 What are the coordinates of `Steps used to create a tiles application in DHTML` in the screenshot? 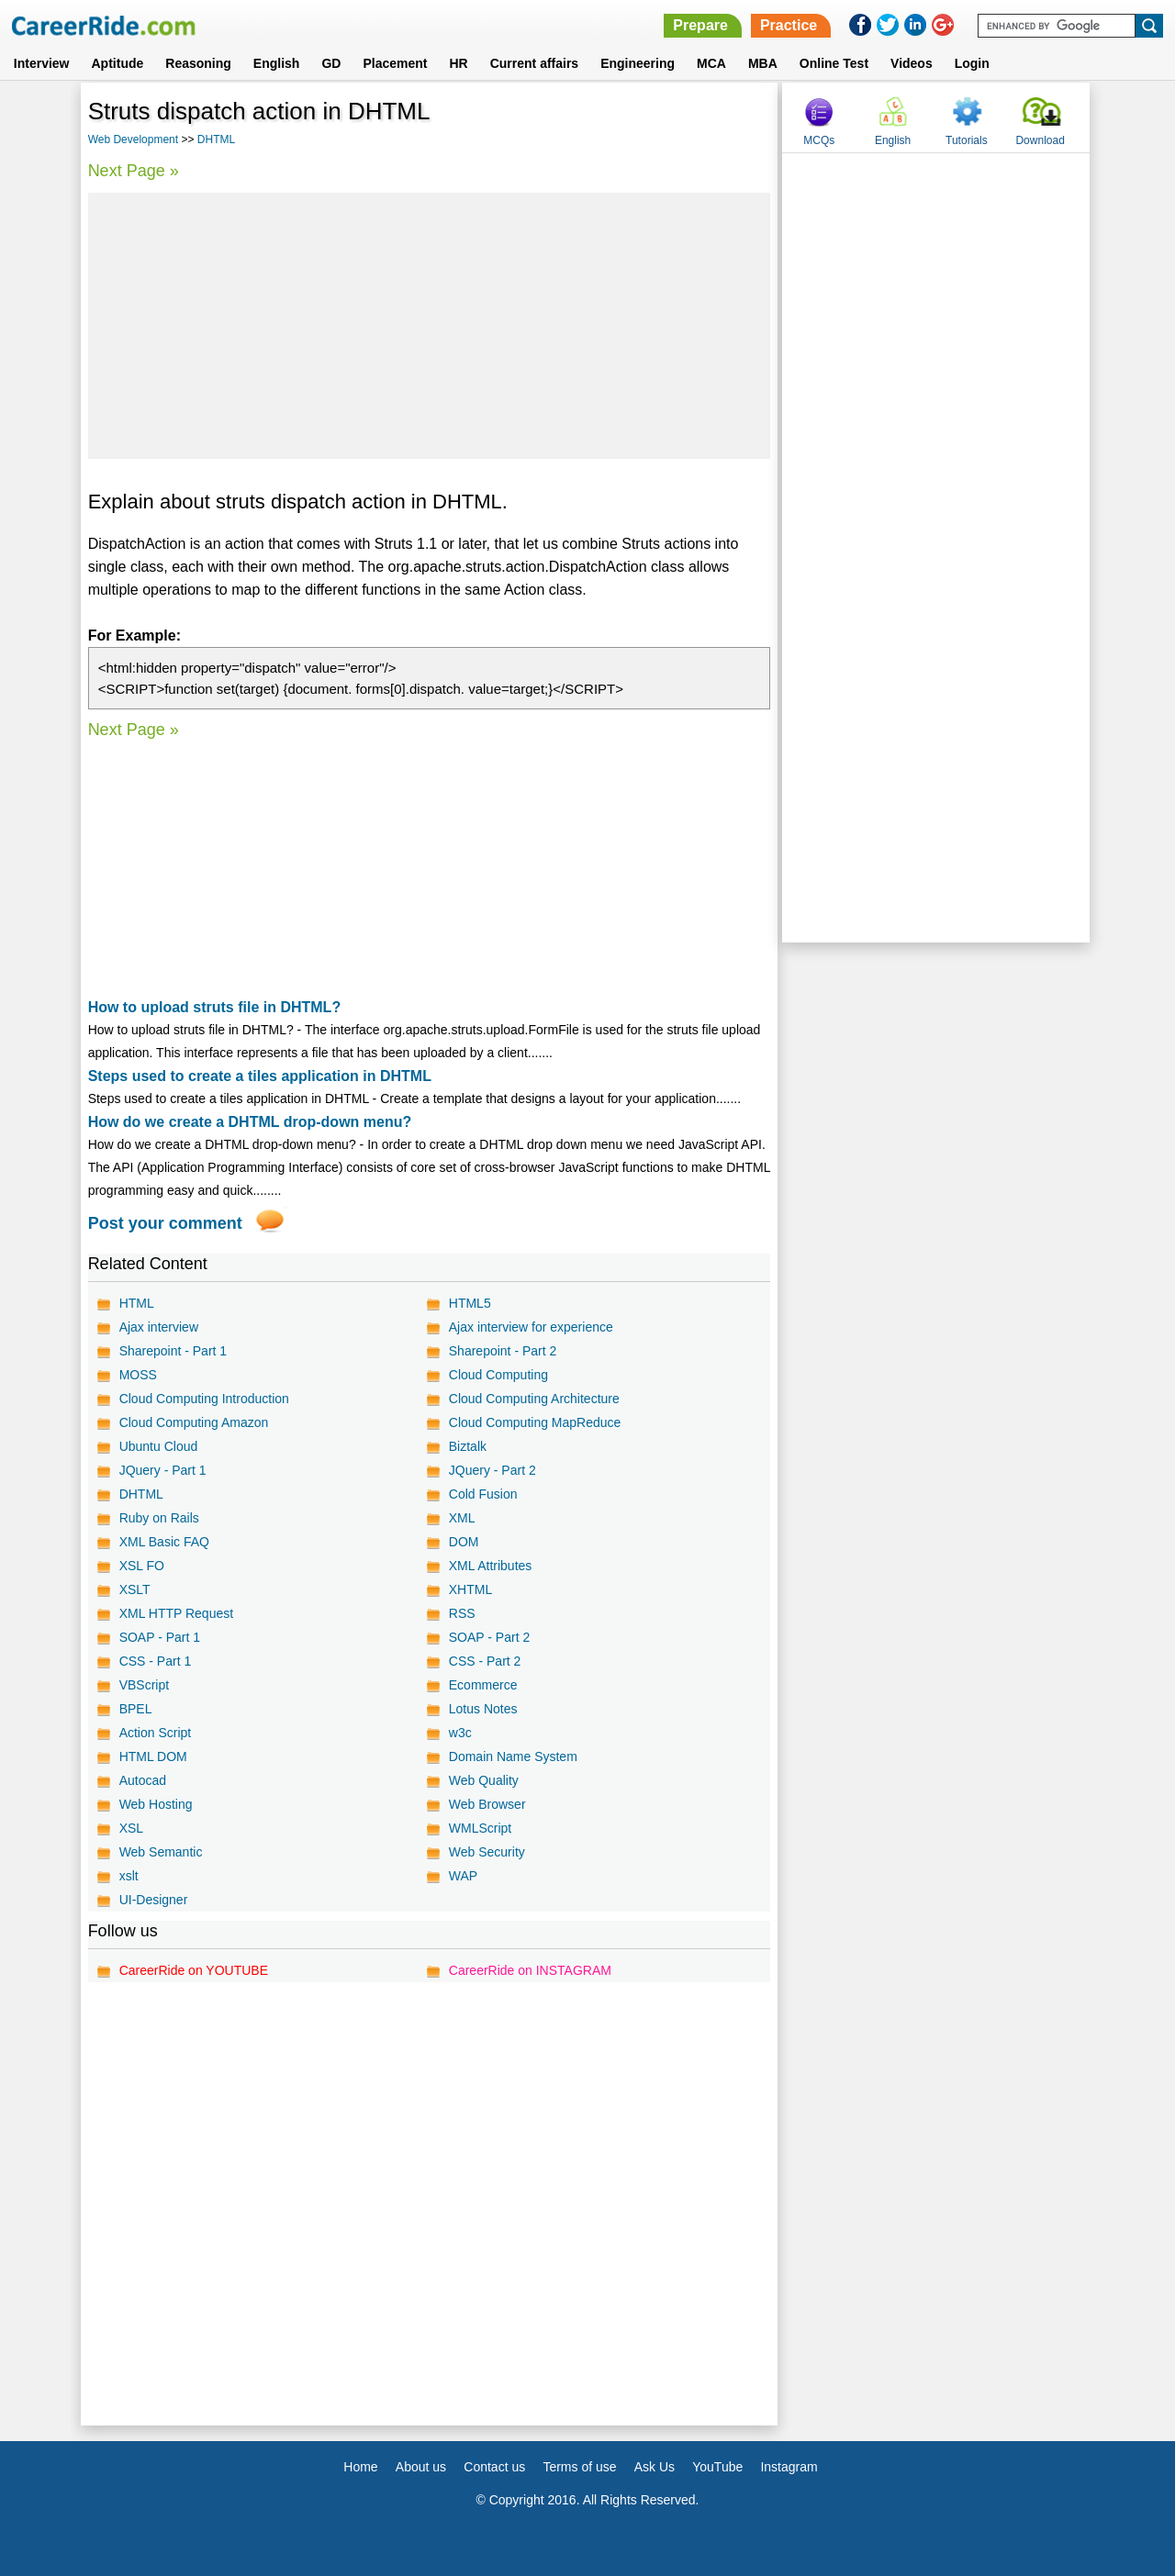 It's located at (259, 1076).